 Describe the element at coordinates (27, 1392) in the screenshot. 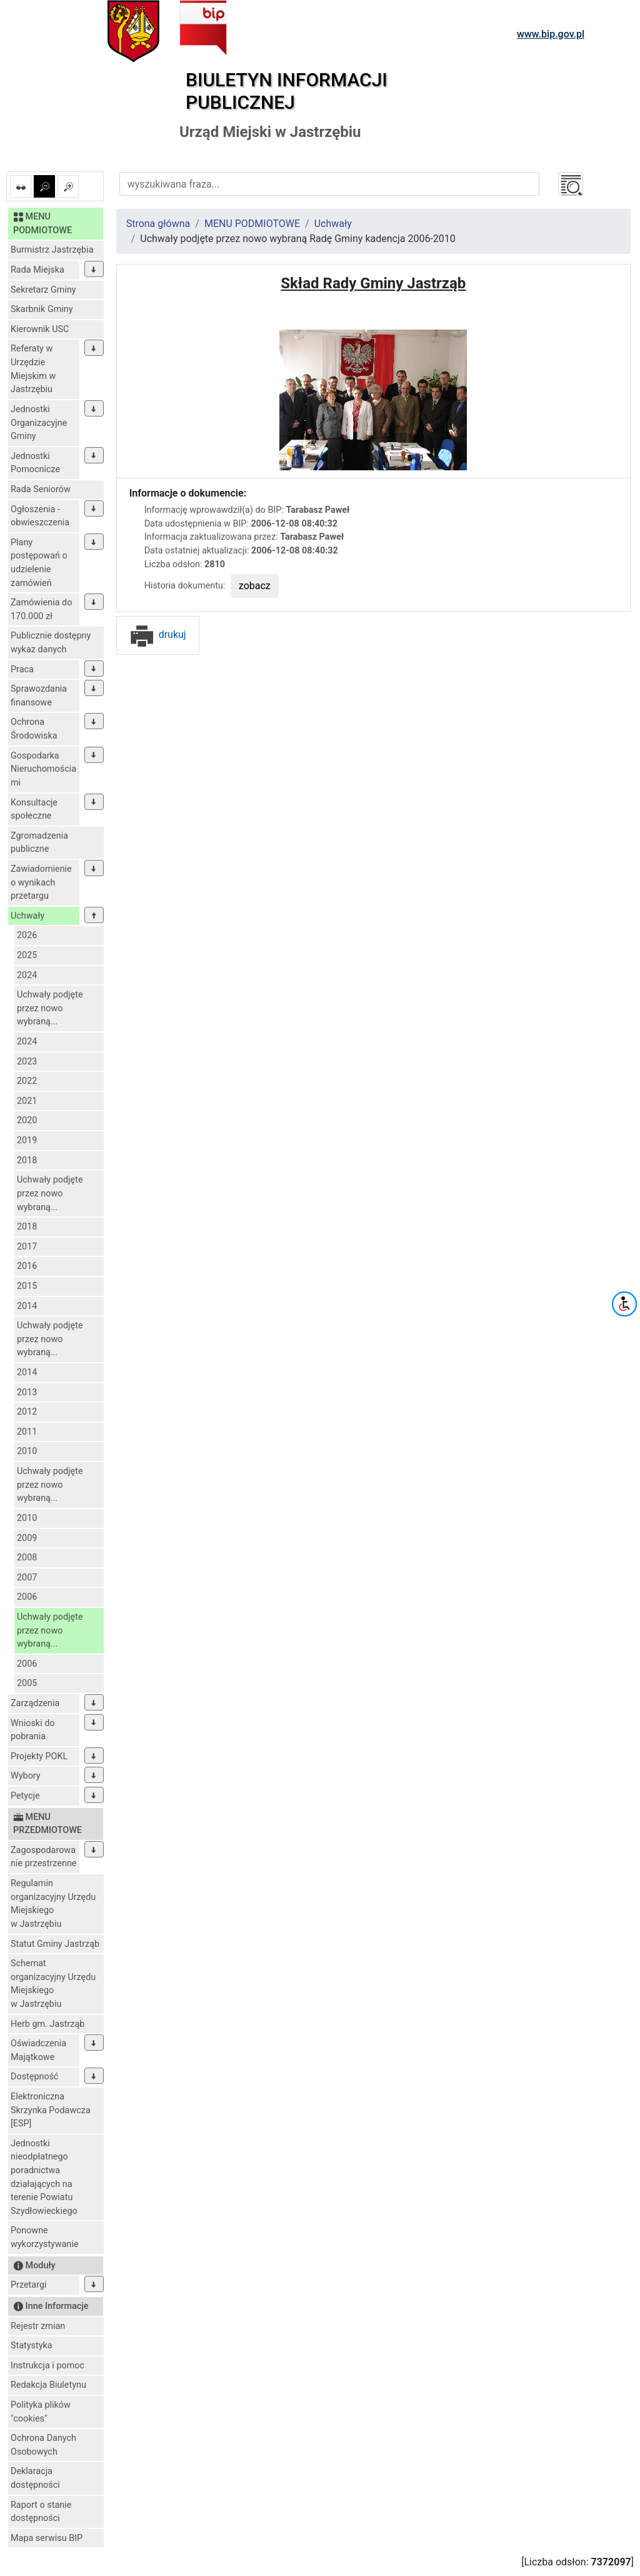

I see `2013` at that location.